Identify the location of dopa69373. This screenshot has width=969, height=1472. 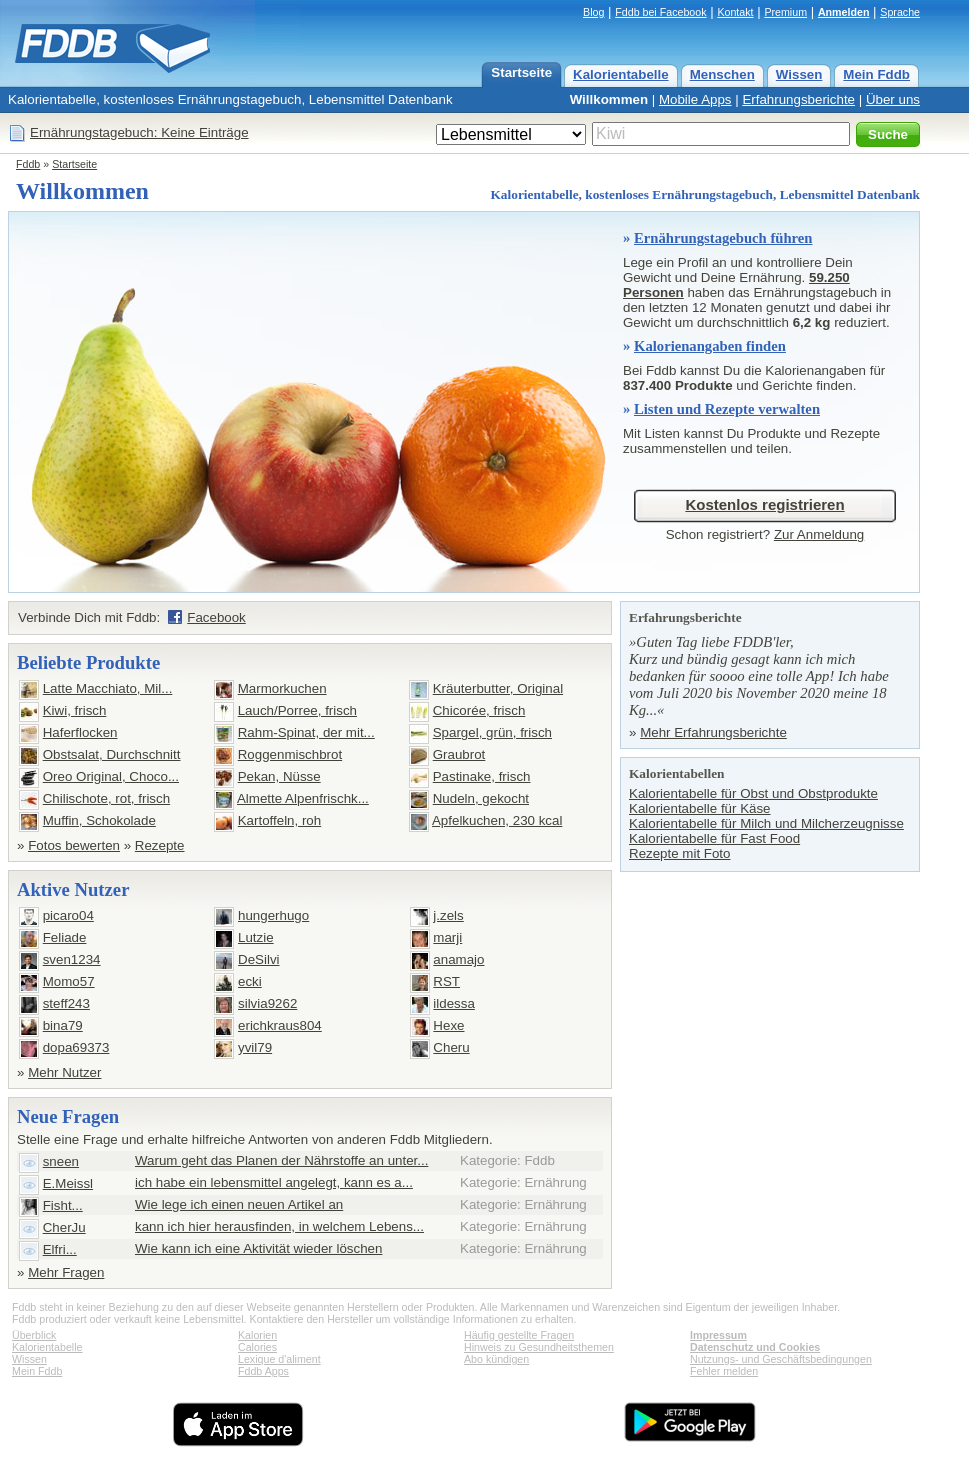
(76, 1047).